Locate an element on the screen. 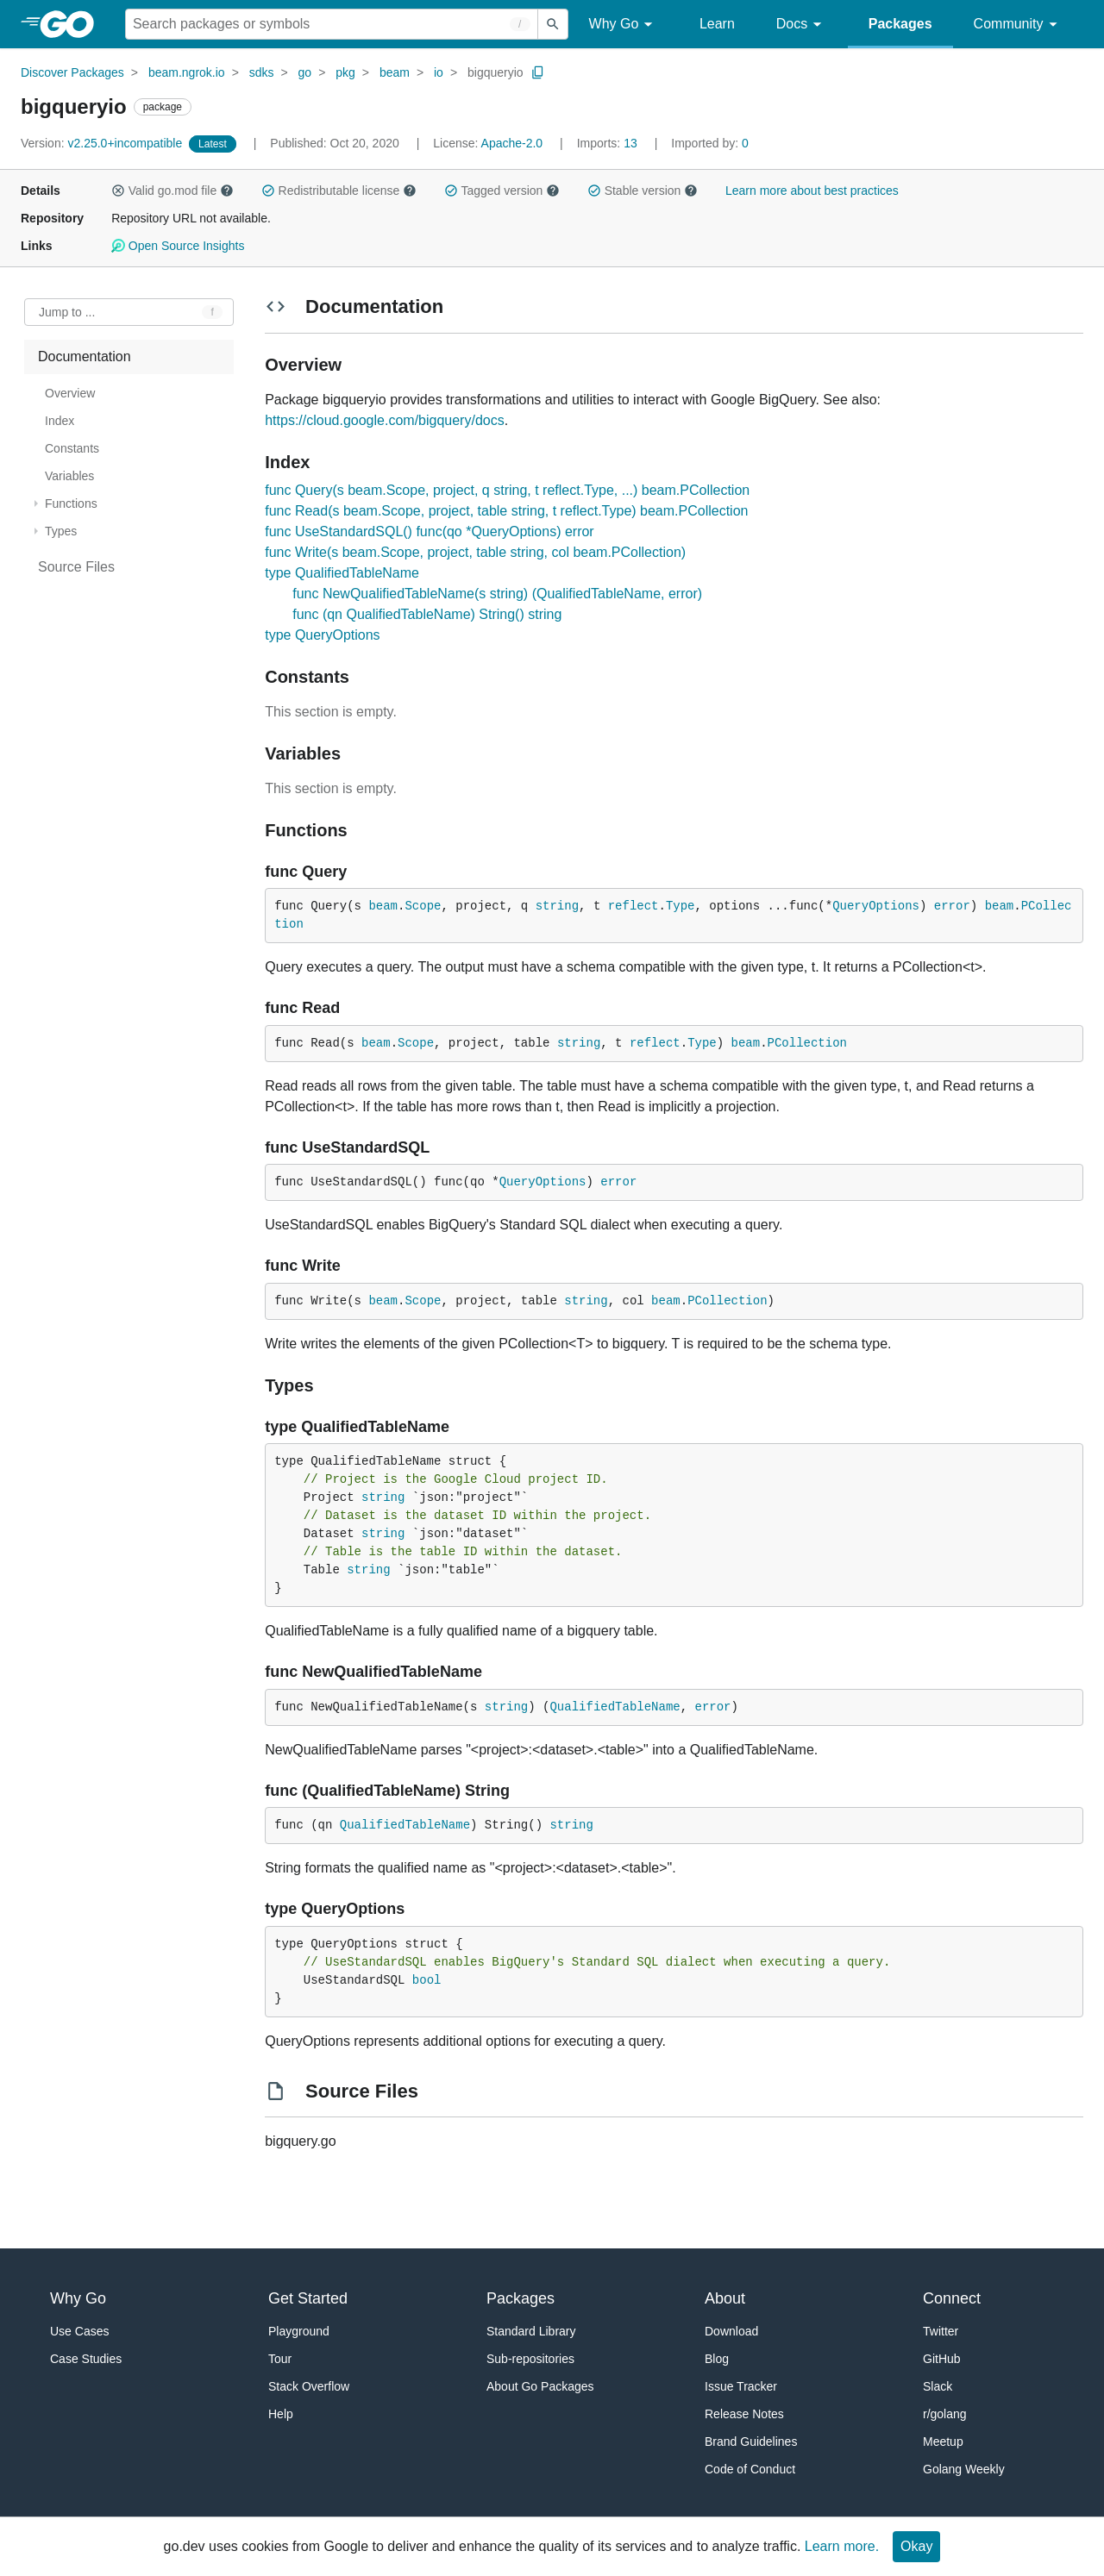 The height and width of the screenshot is (2576, 1104). Download is located at coordinates (731, 2331).